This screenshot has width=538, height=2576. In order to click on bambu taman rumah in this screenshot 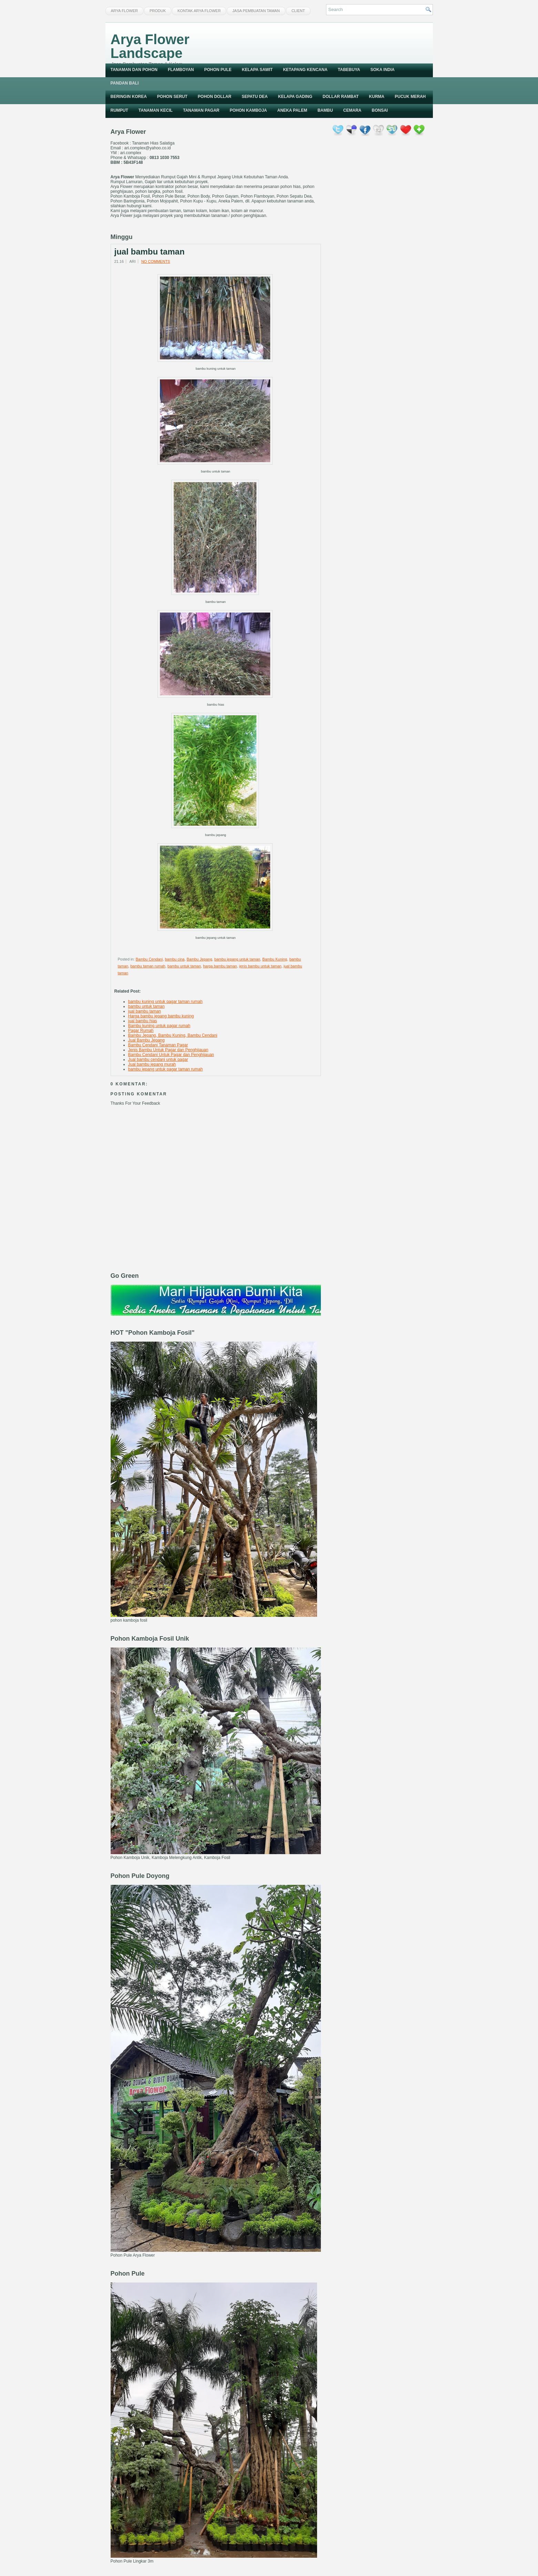, I will do `click(147, 966)`.